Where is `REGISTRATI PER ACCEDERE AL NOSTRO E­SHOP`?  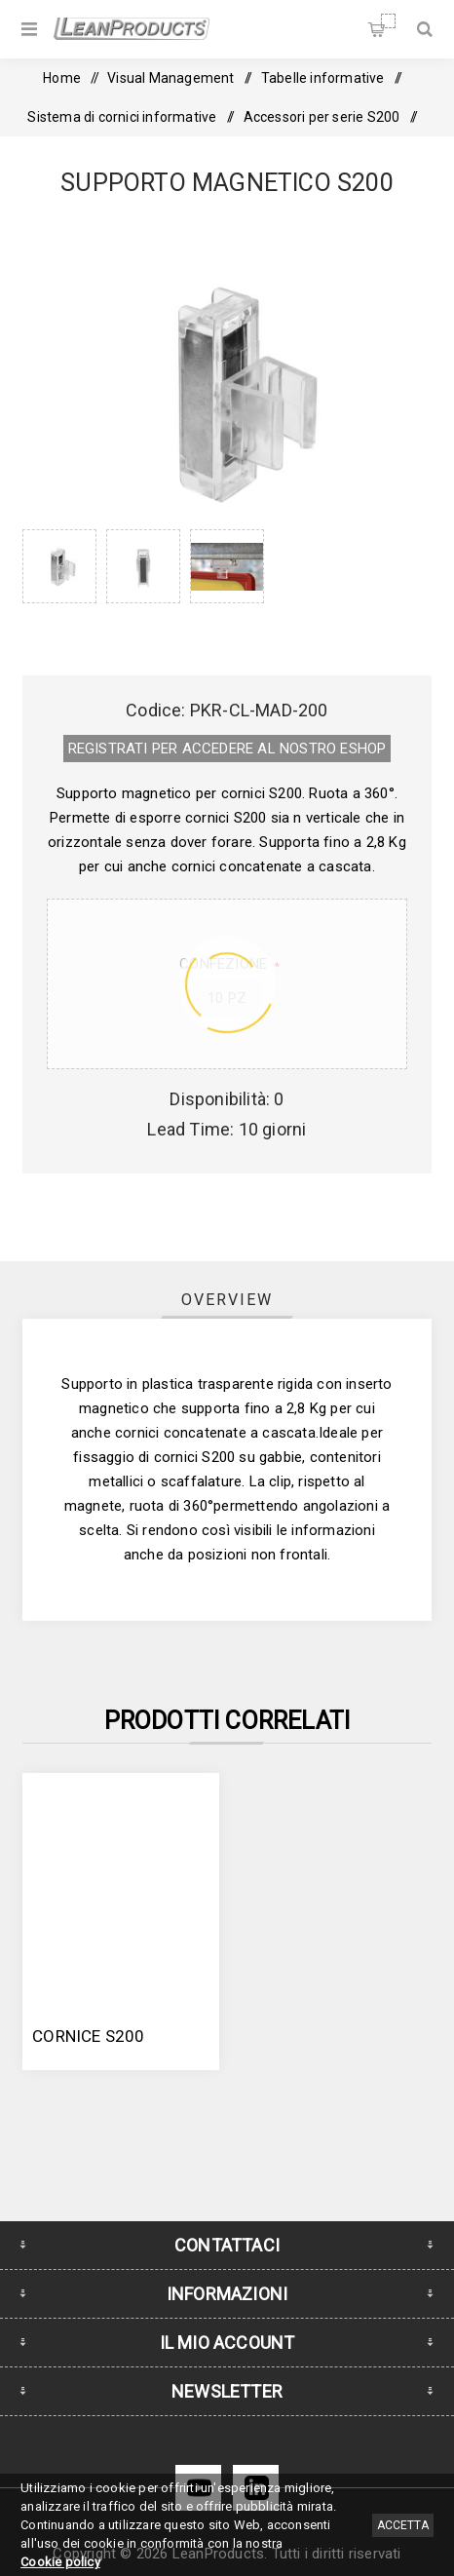 REGISTRATI PER ACCEDERE AL NOSTRO E­SHOP is located at coordinates (227, 748).